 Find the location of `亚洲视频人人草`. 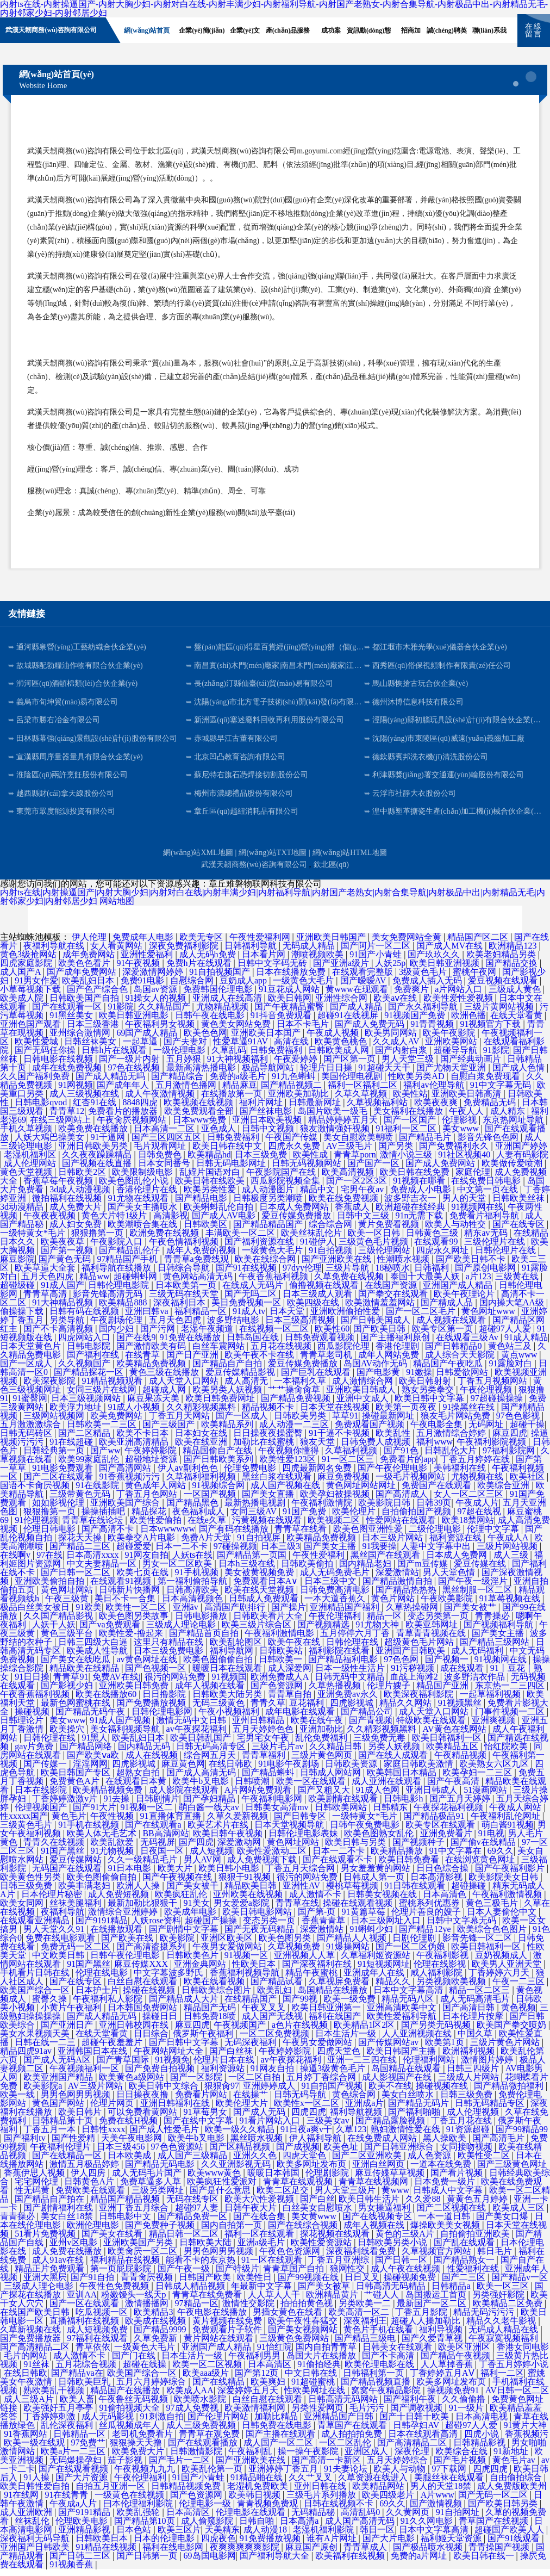

亚洲视频人人草 is located at coordinates (305, 1962).